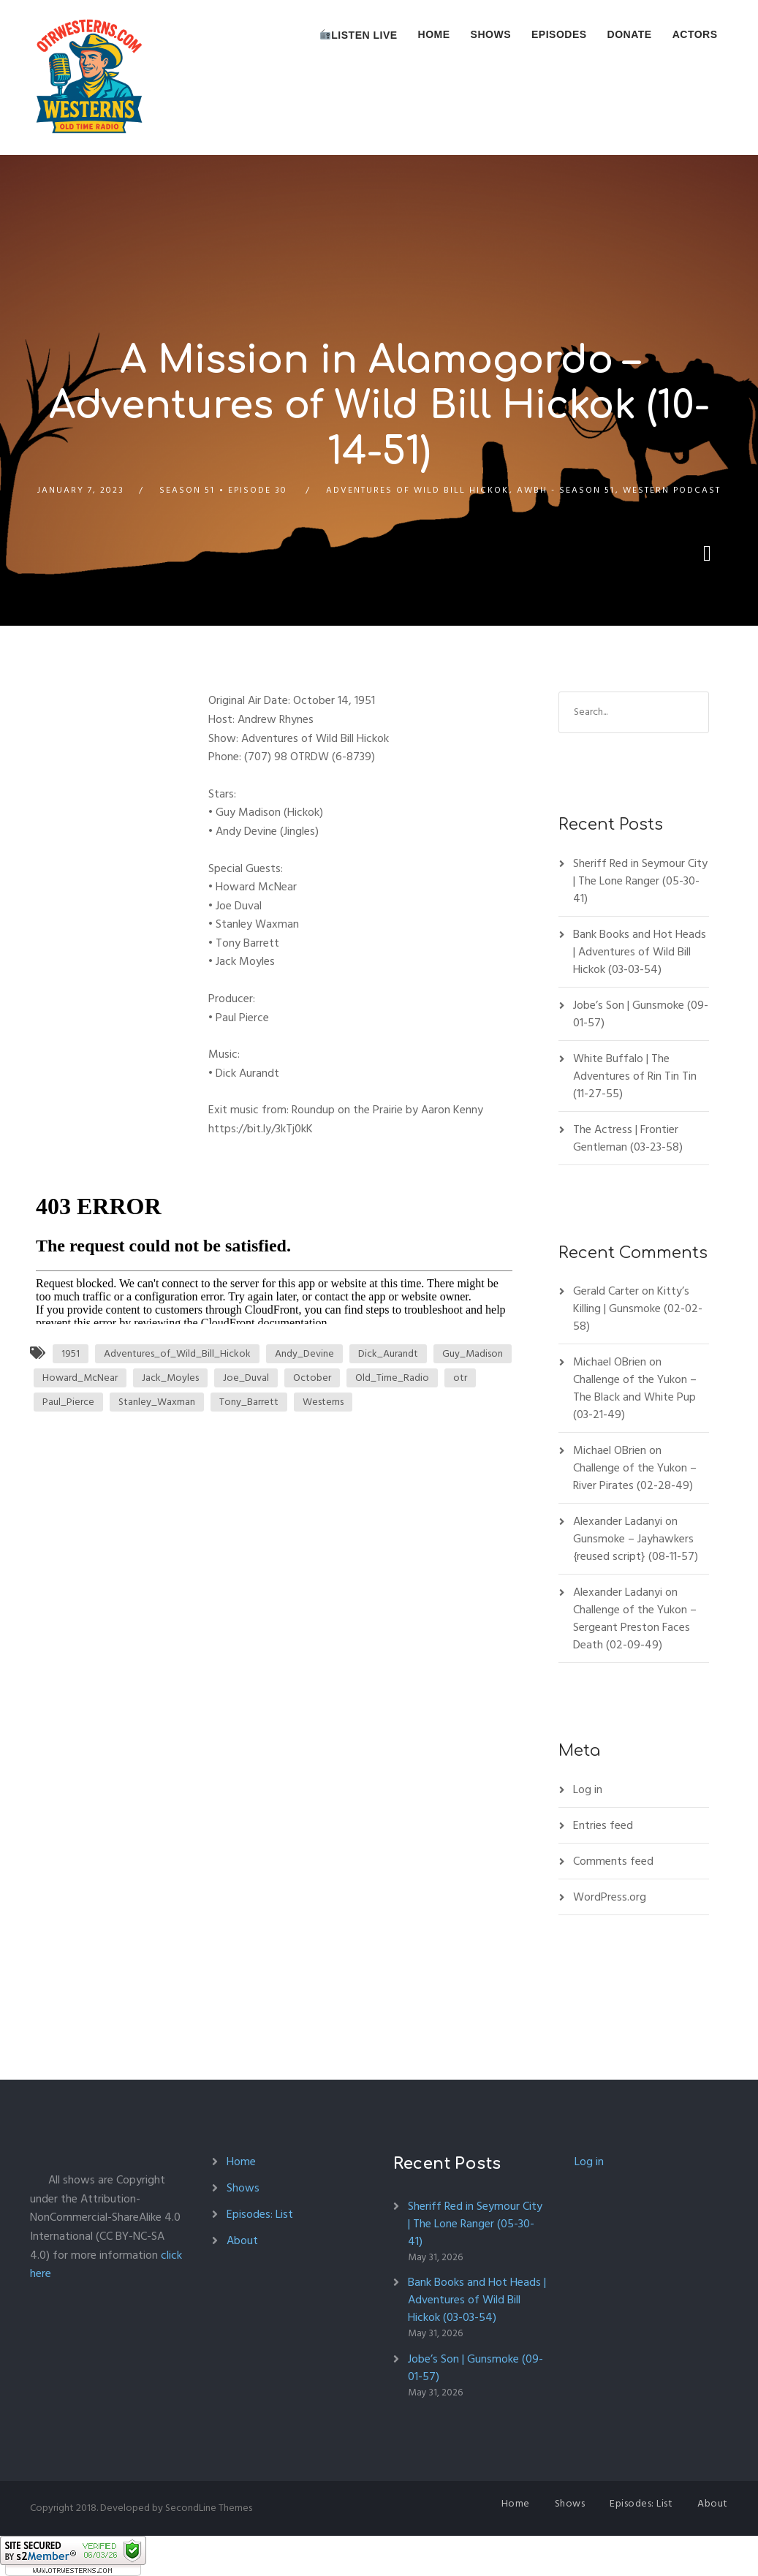  Describe the element at coordinates (177, 1353) in the screenshot. I see `Adventures_of_Wild_Bill_Hickok` at that location.